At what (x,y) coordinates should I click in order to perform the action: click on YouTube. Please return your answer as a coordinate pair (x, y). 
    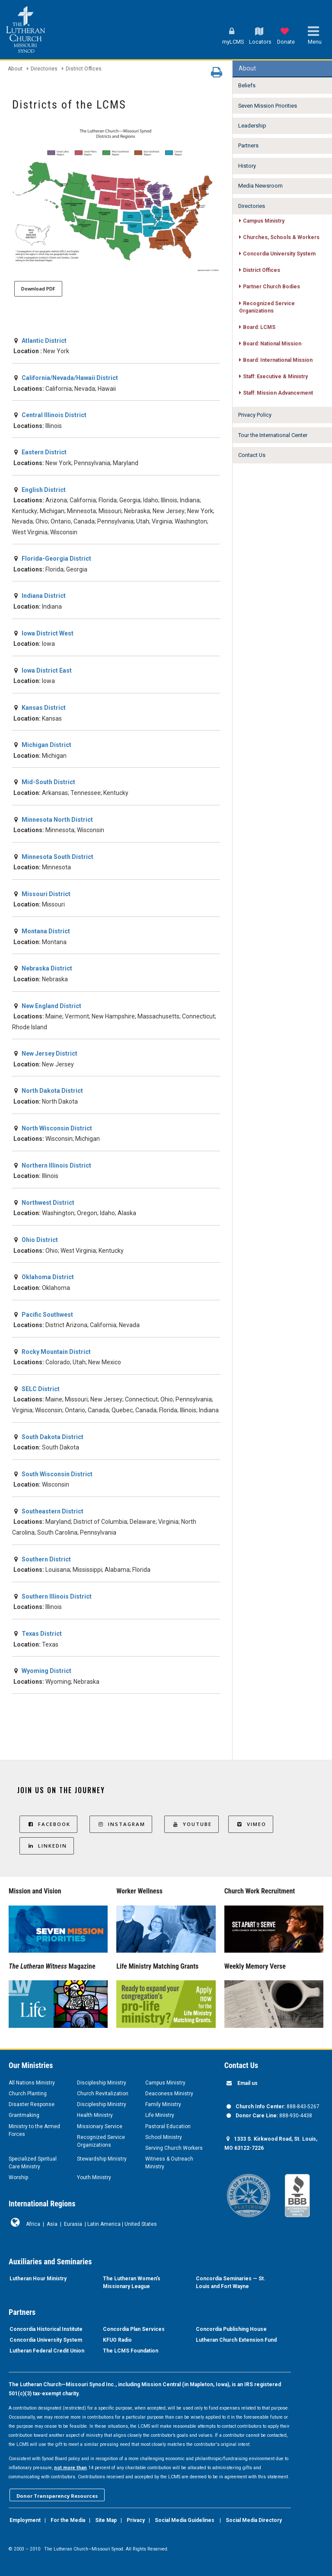
    Looking at the image, I should click on (191, 1824).